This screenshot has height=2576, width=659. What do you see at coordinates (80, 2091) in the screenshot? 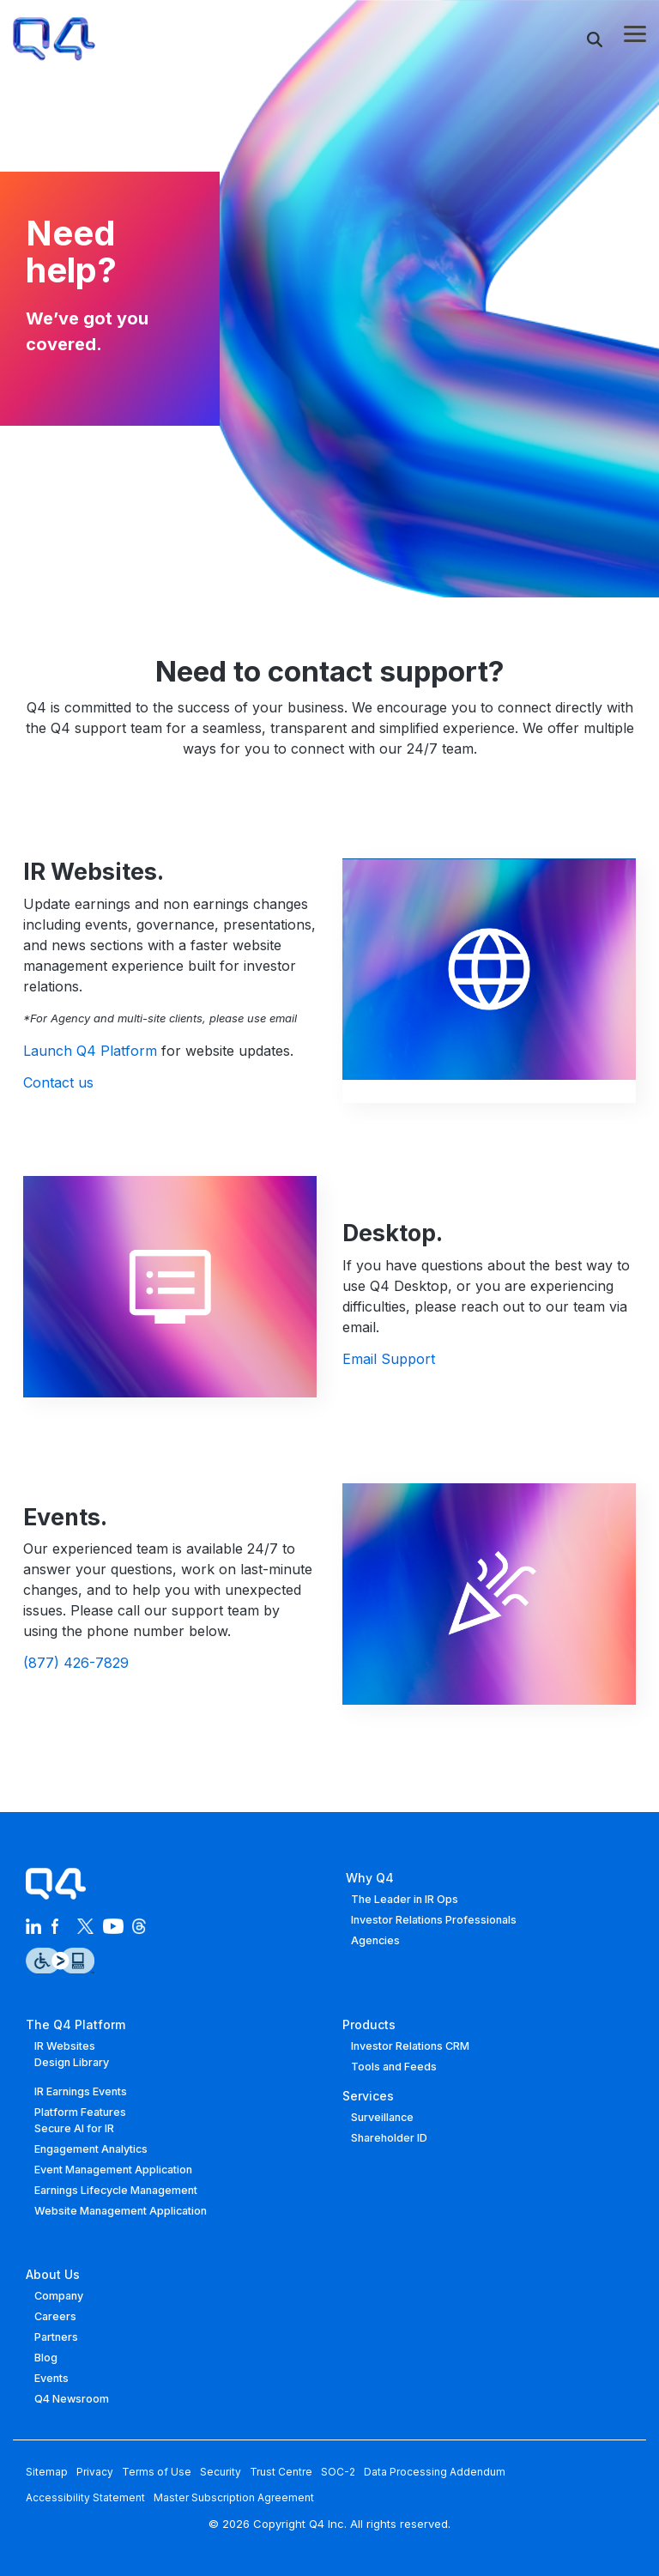
I see `IR Earnings Events [menuitem]` at bounding box center [80, 2091].